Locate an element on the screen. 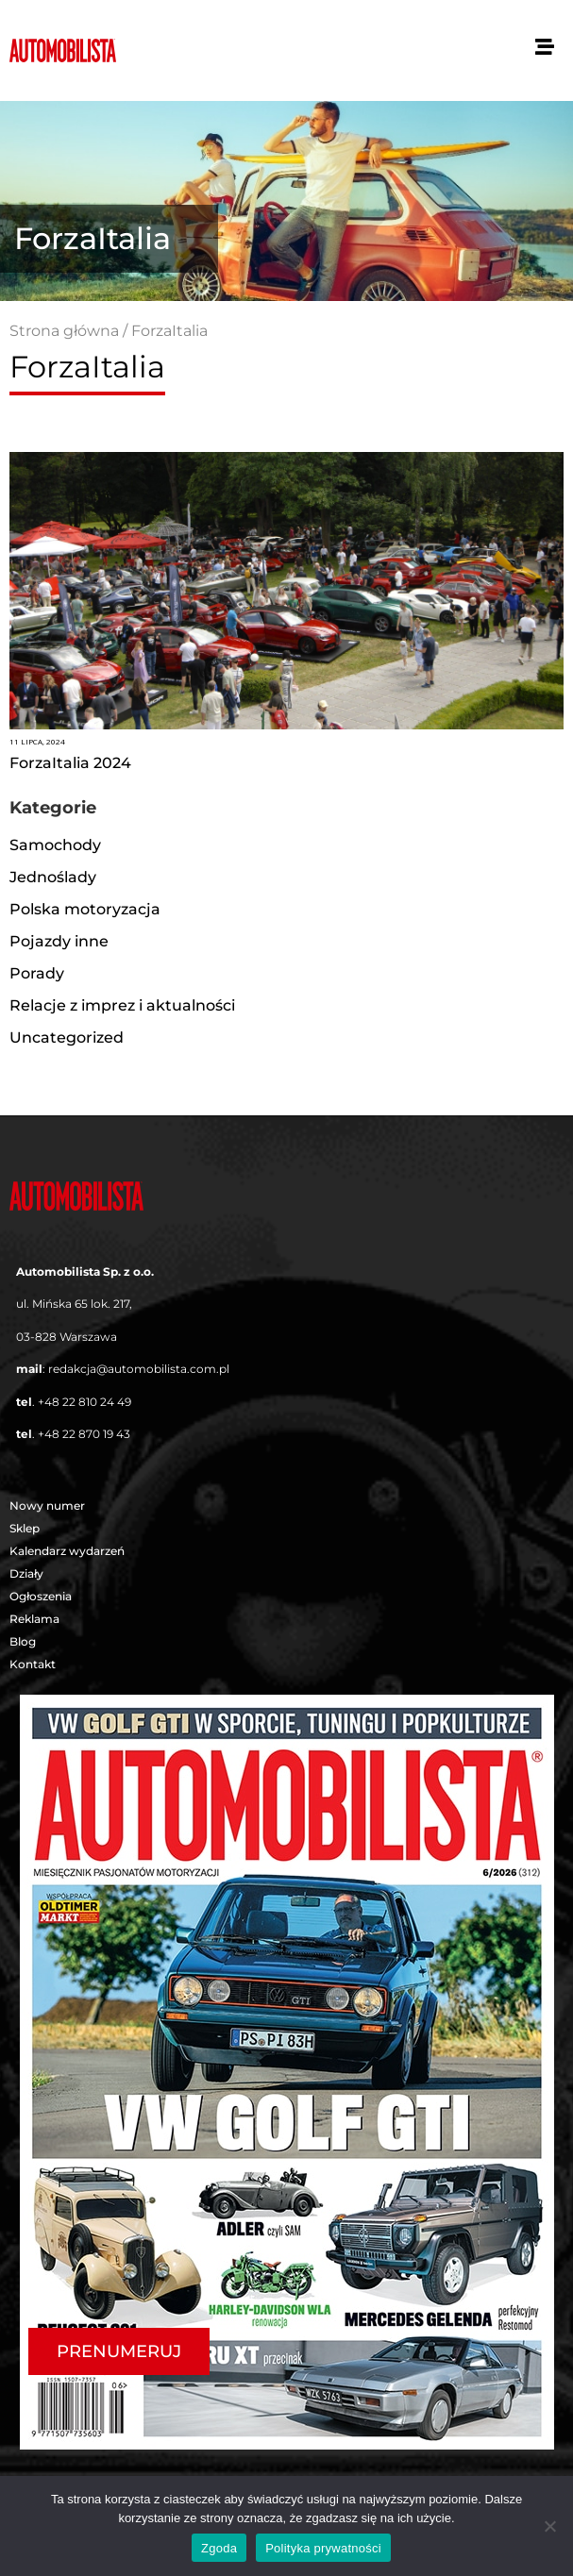  ForzaItalia 2024 is located at coordinates (70, 763).